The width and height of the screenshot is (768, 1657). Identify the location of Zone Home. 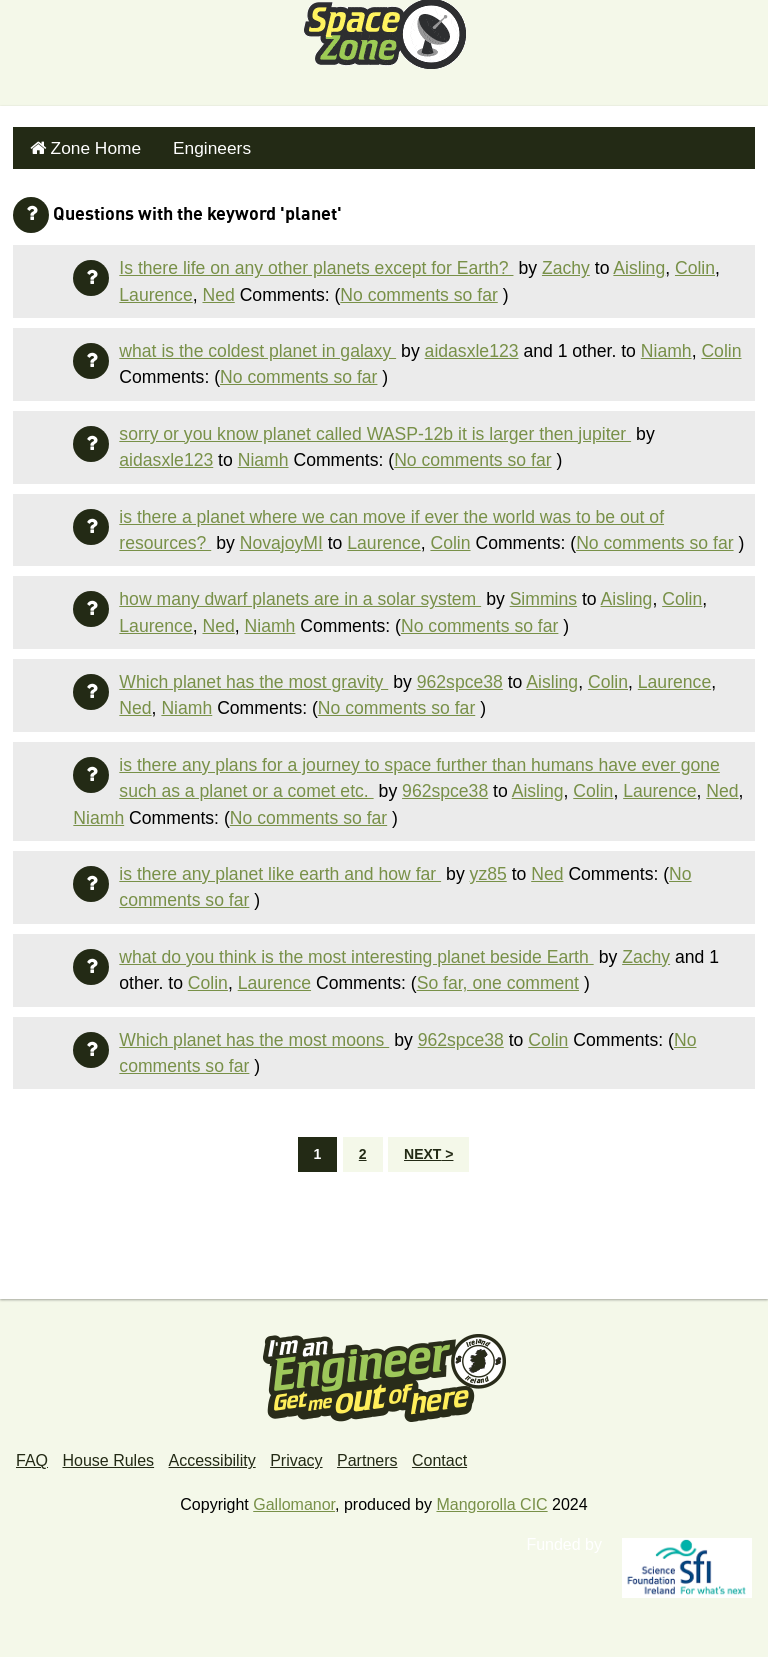
(90, 145).